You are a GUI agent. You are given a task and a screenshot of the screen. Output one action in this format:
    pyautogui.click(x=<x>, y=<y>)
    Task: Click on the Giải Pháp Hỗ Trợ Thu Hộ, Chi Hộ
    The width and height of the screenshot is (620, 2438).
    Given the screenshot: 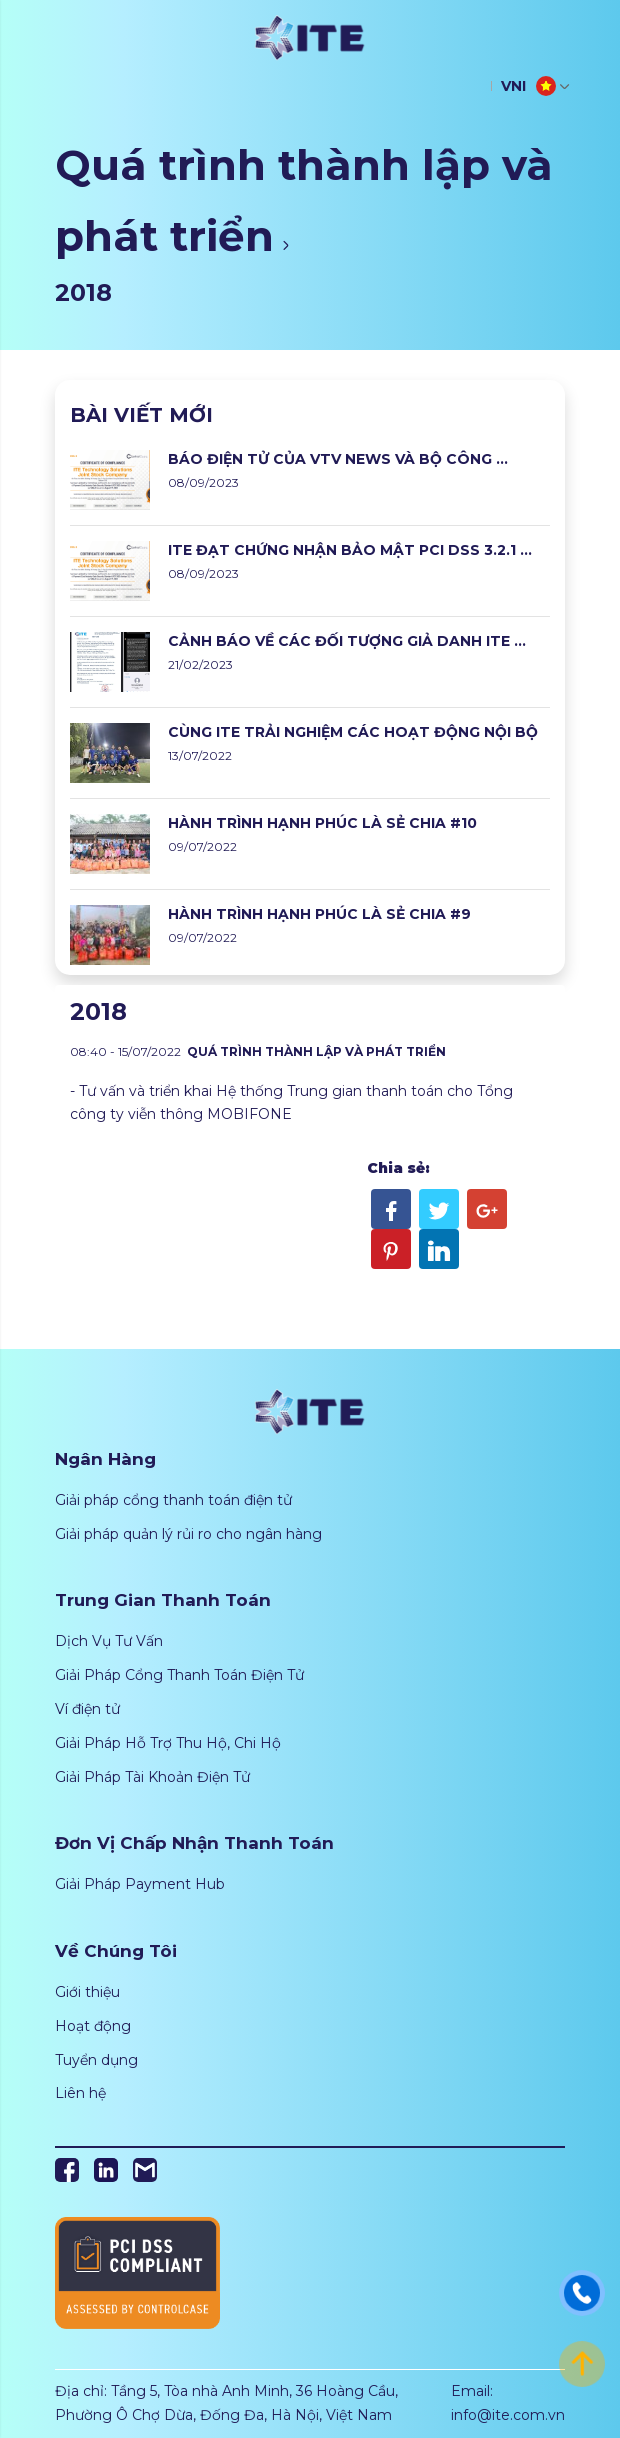 What is the action you would take?
    pyautogui.click(x=168, y=1743)
    